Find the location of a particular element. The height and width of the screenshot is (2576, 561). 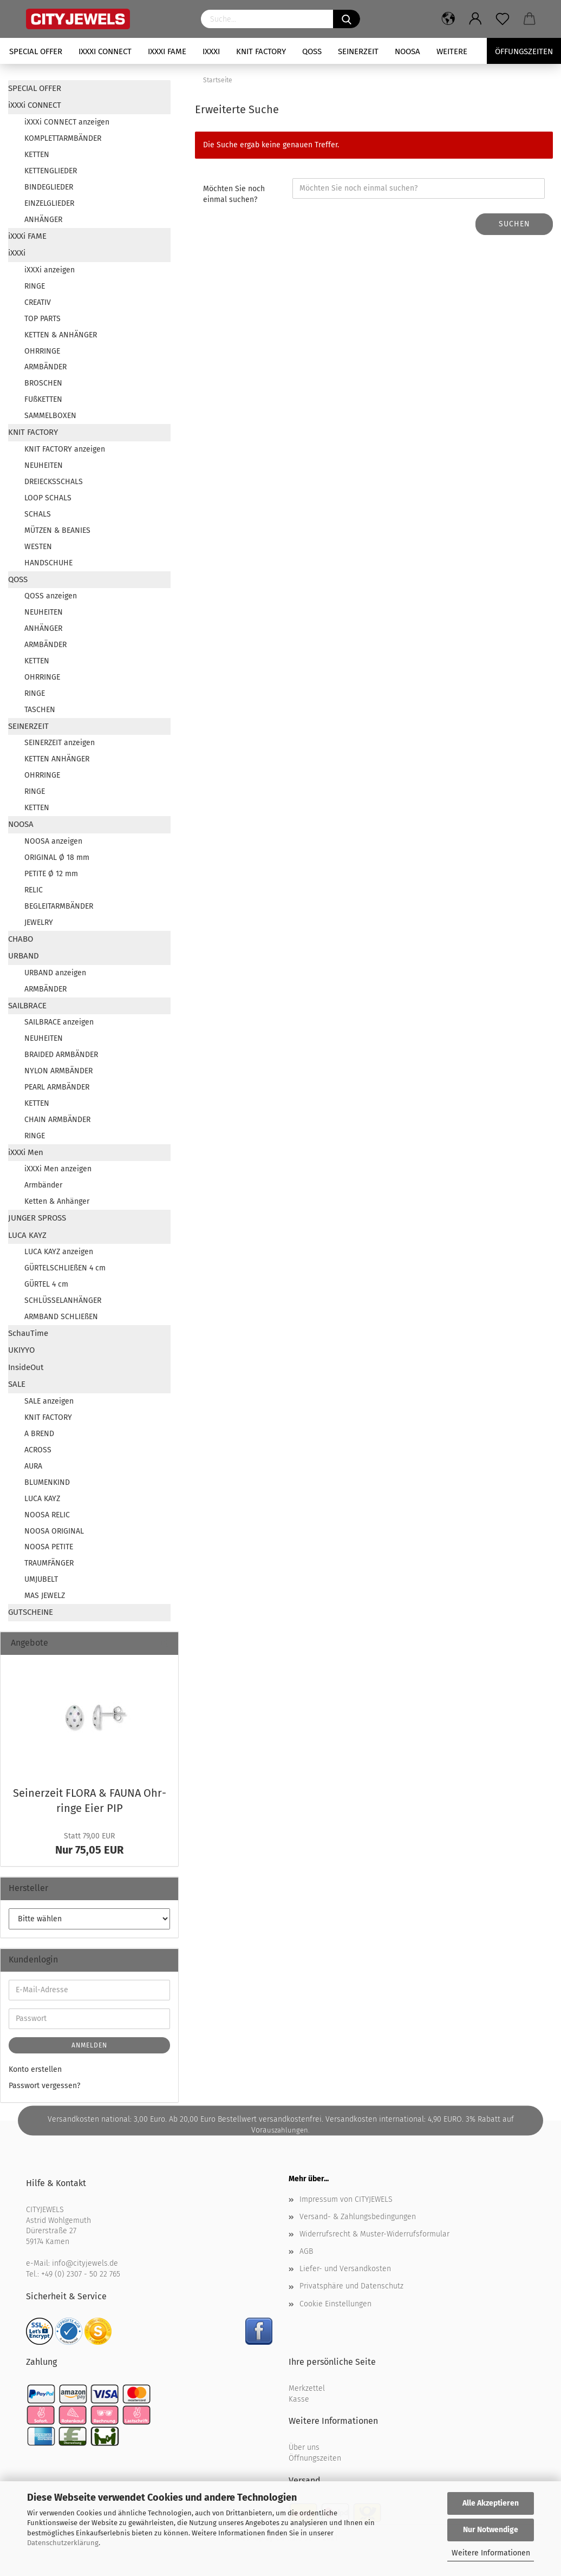

NOOSA ORIGINAL is located at coordinates (54, 1531).